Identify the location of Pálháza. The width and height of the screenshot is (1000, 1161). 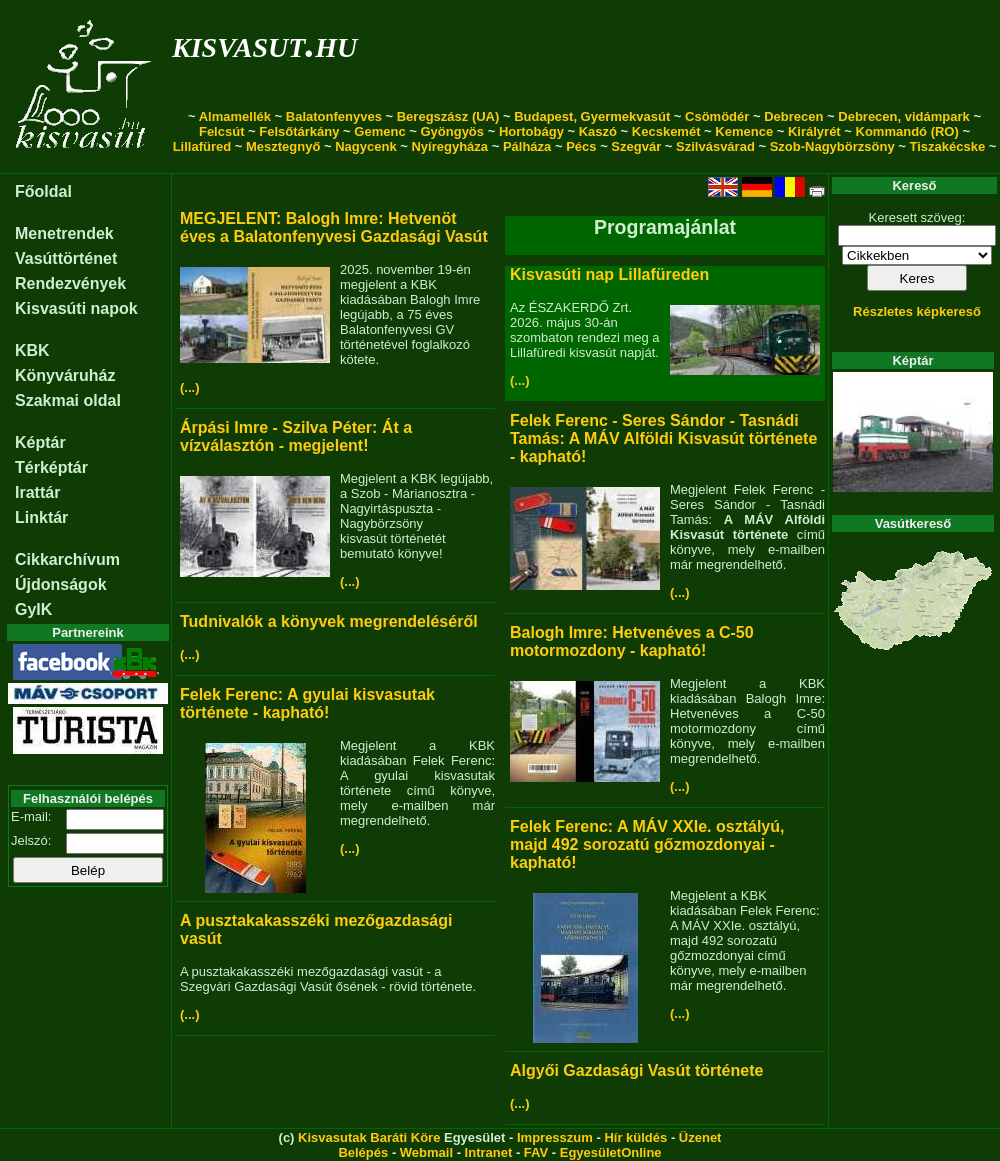
(527, 146).